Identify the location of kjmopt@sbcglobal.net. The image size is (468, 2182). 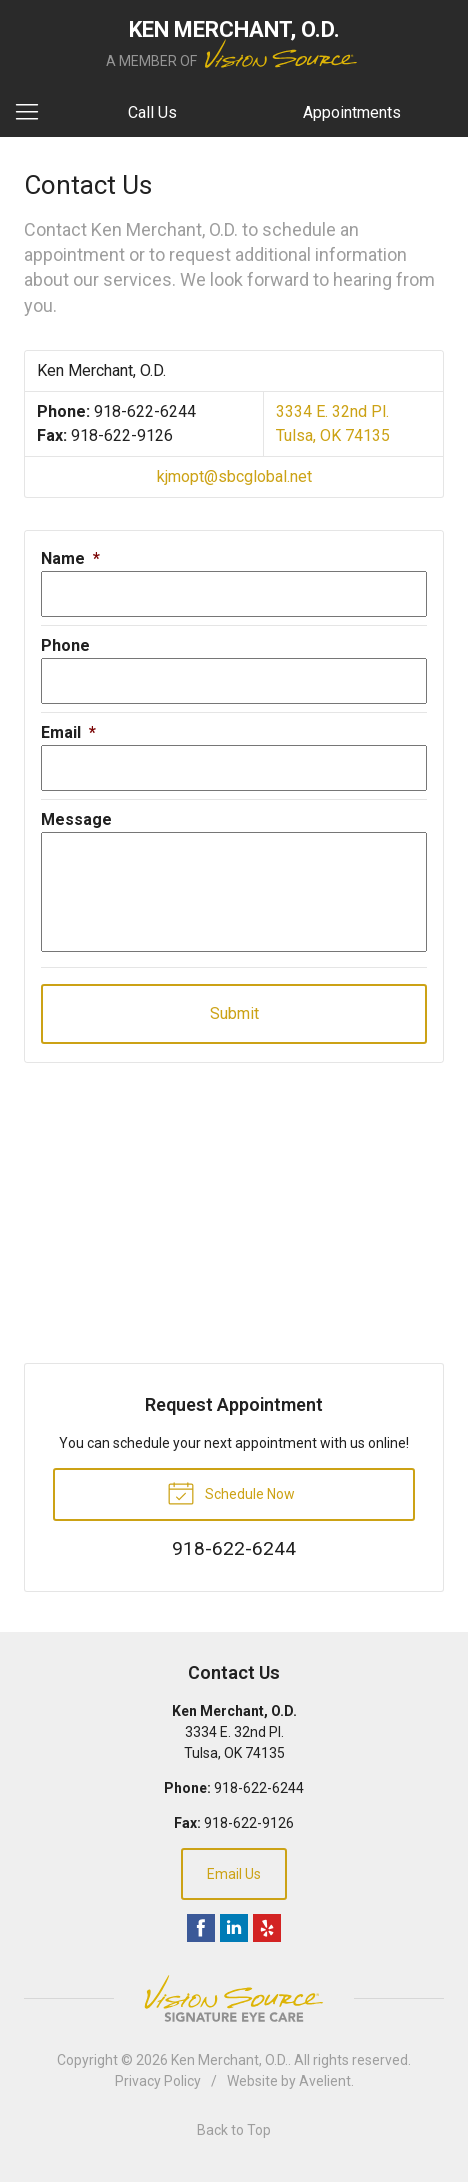
(234, 476).